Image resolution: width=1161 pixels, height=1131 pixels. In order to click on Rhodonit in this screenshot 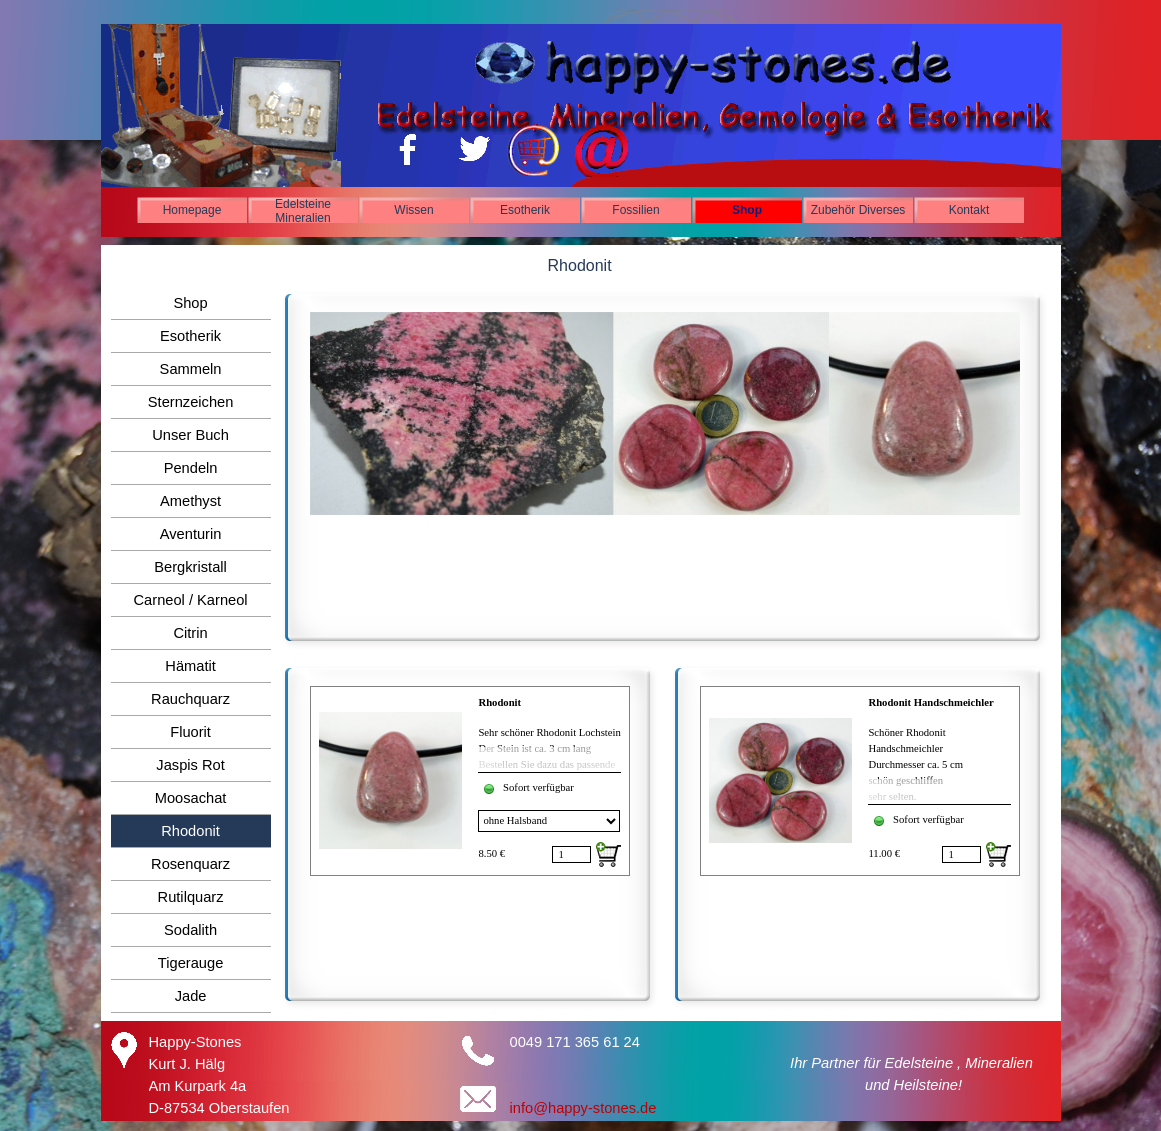, I will do `click(499, 702)`.